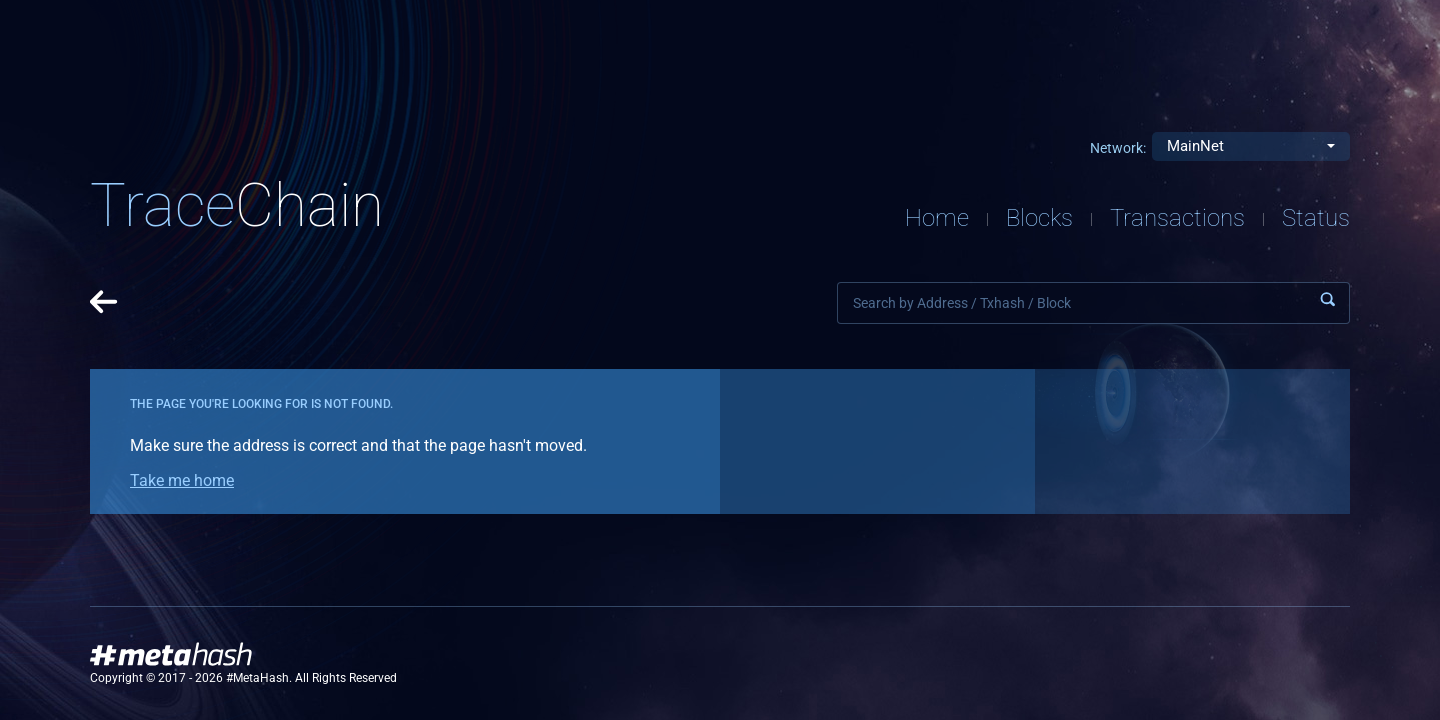 The image size is (1440, 720). I want to click on Blocks, so click(1039, 218).